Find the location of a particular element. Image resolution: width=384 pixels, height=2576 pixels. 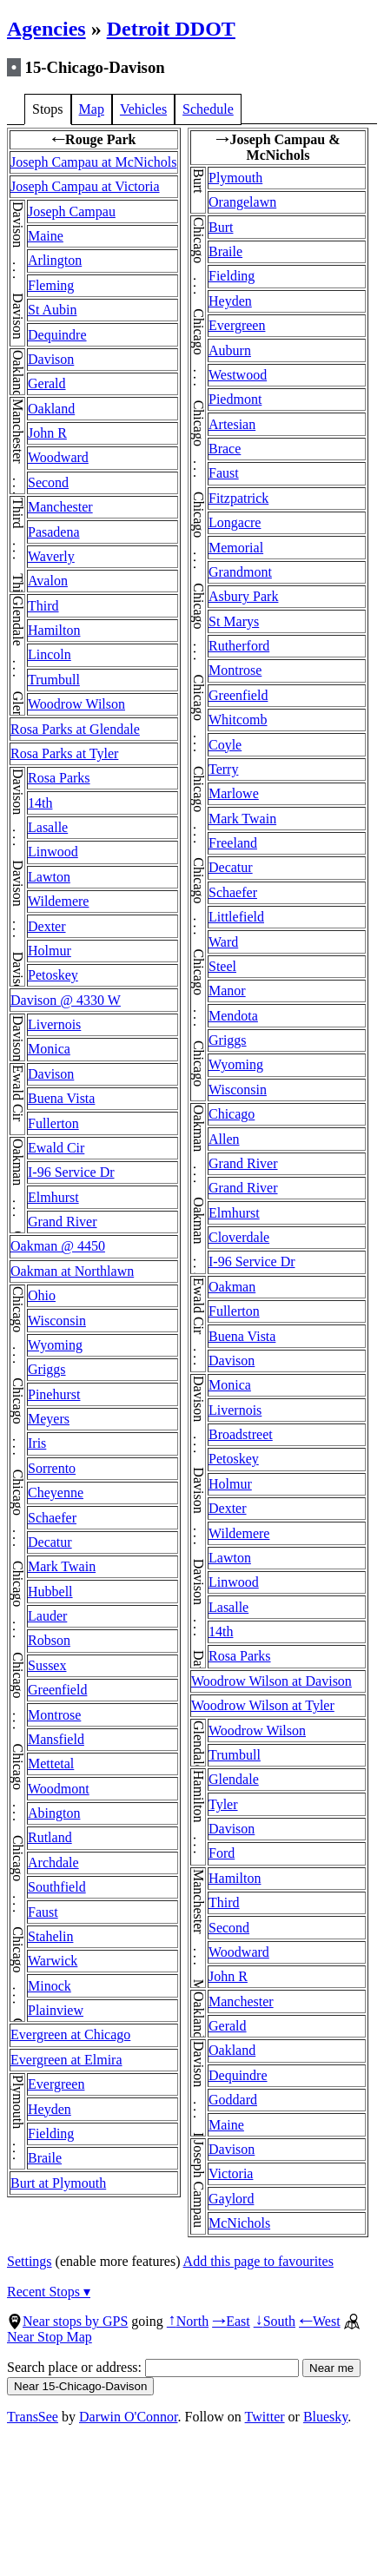

Map is located at coordinates (91, 109).